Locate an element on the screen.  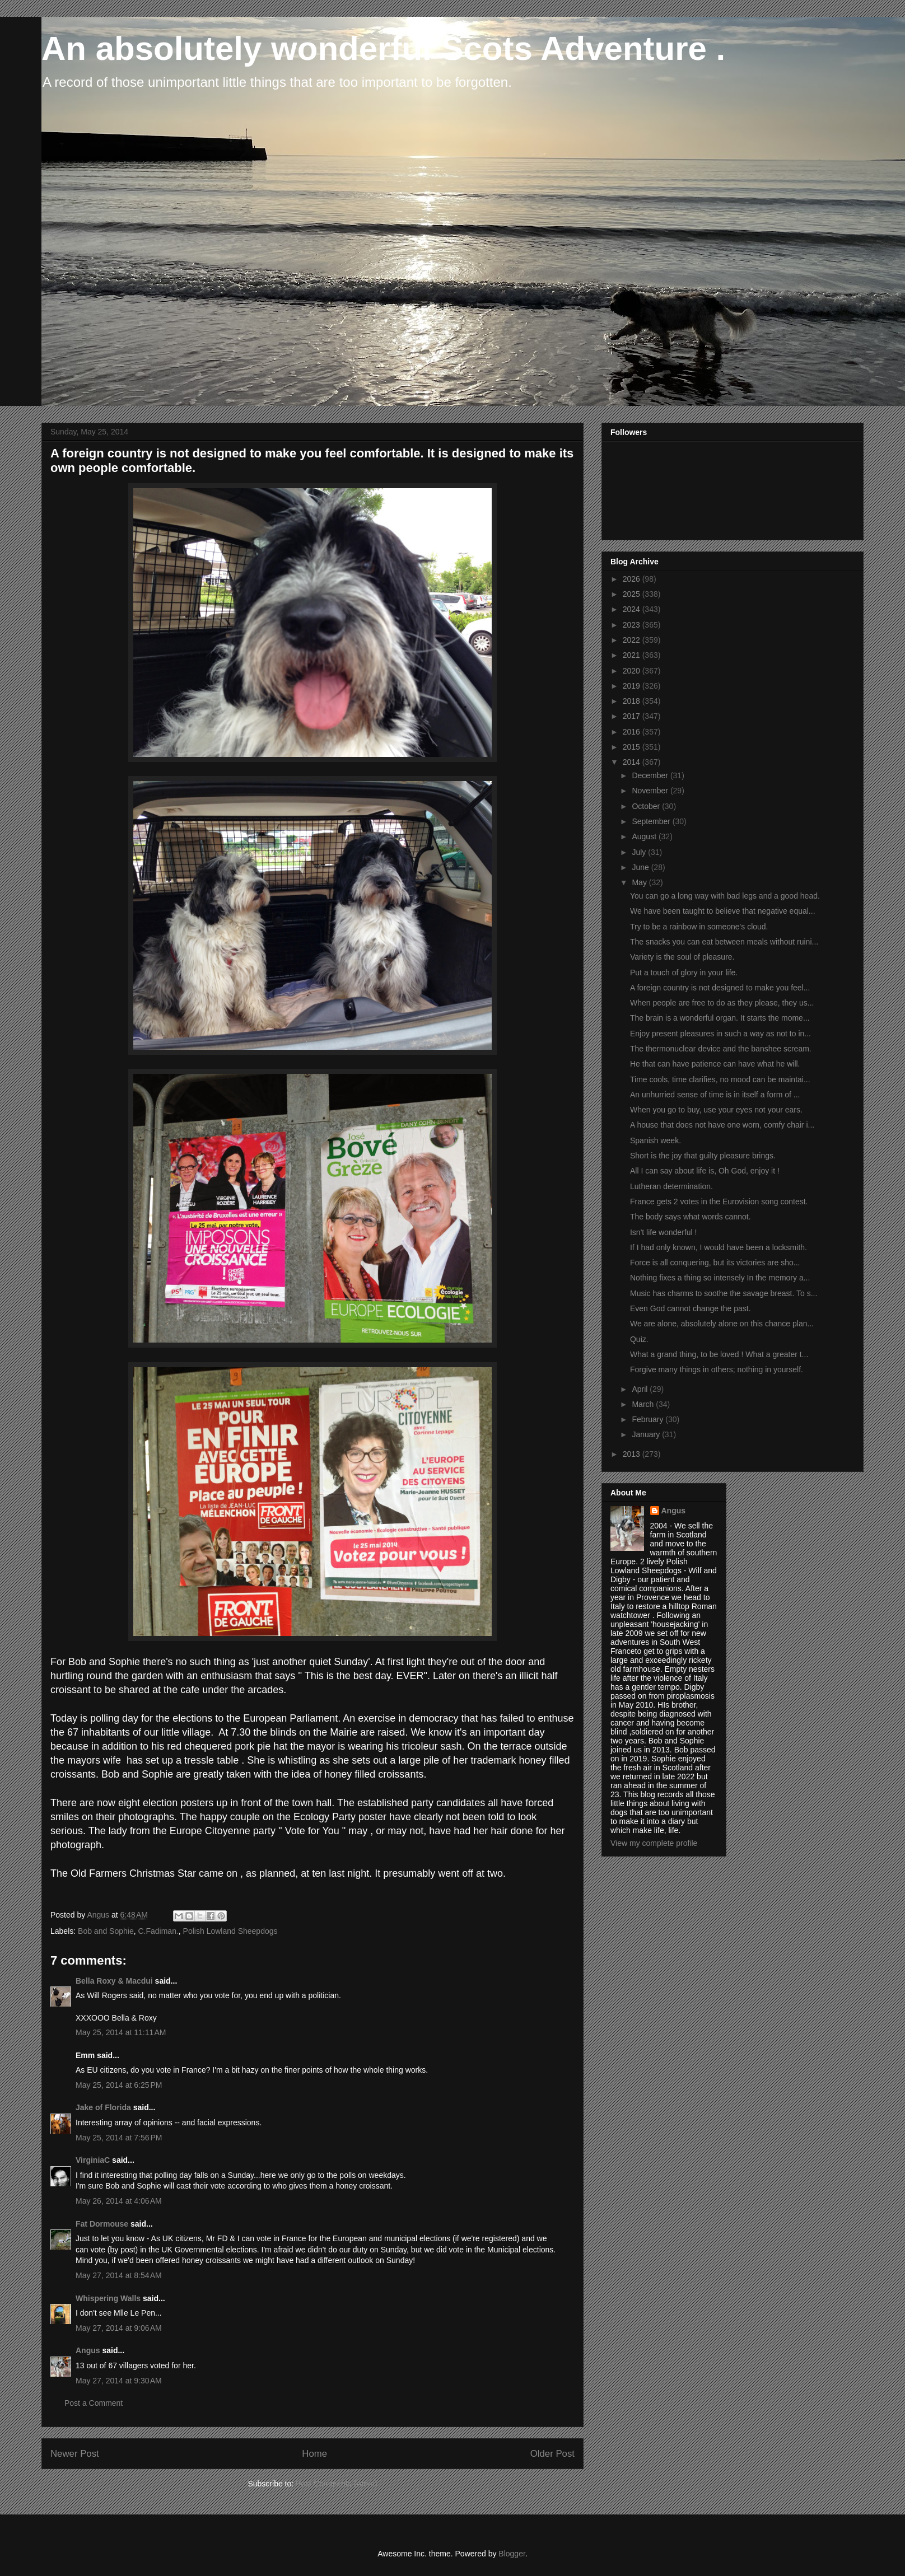
2016 is located at coordinates (632, 731).